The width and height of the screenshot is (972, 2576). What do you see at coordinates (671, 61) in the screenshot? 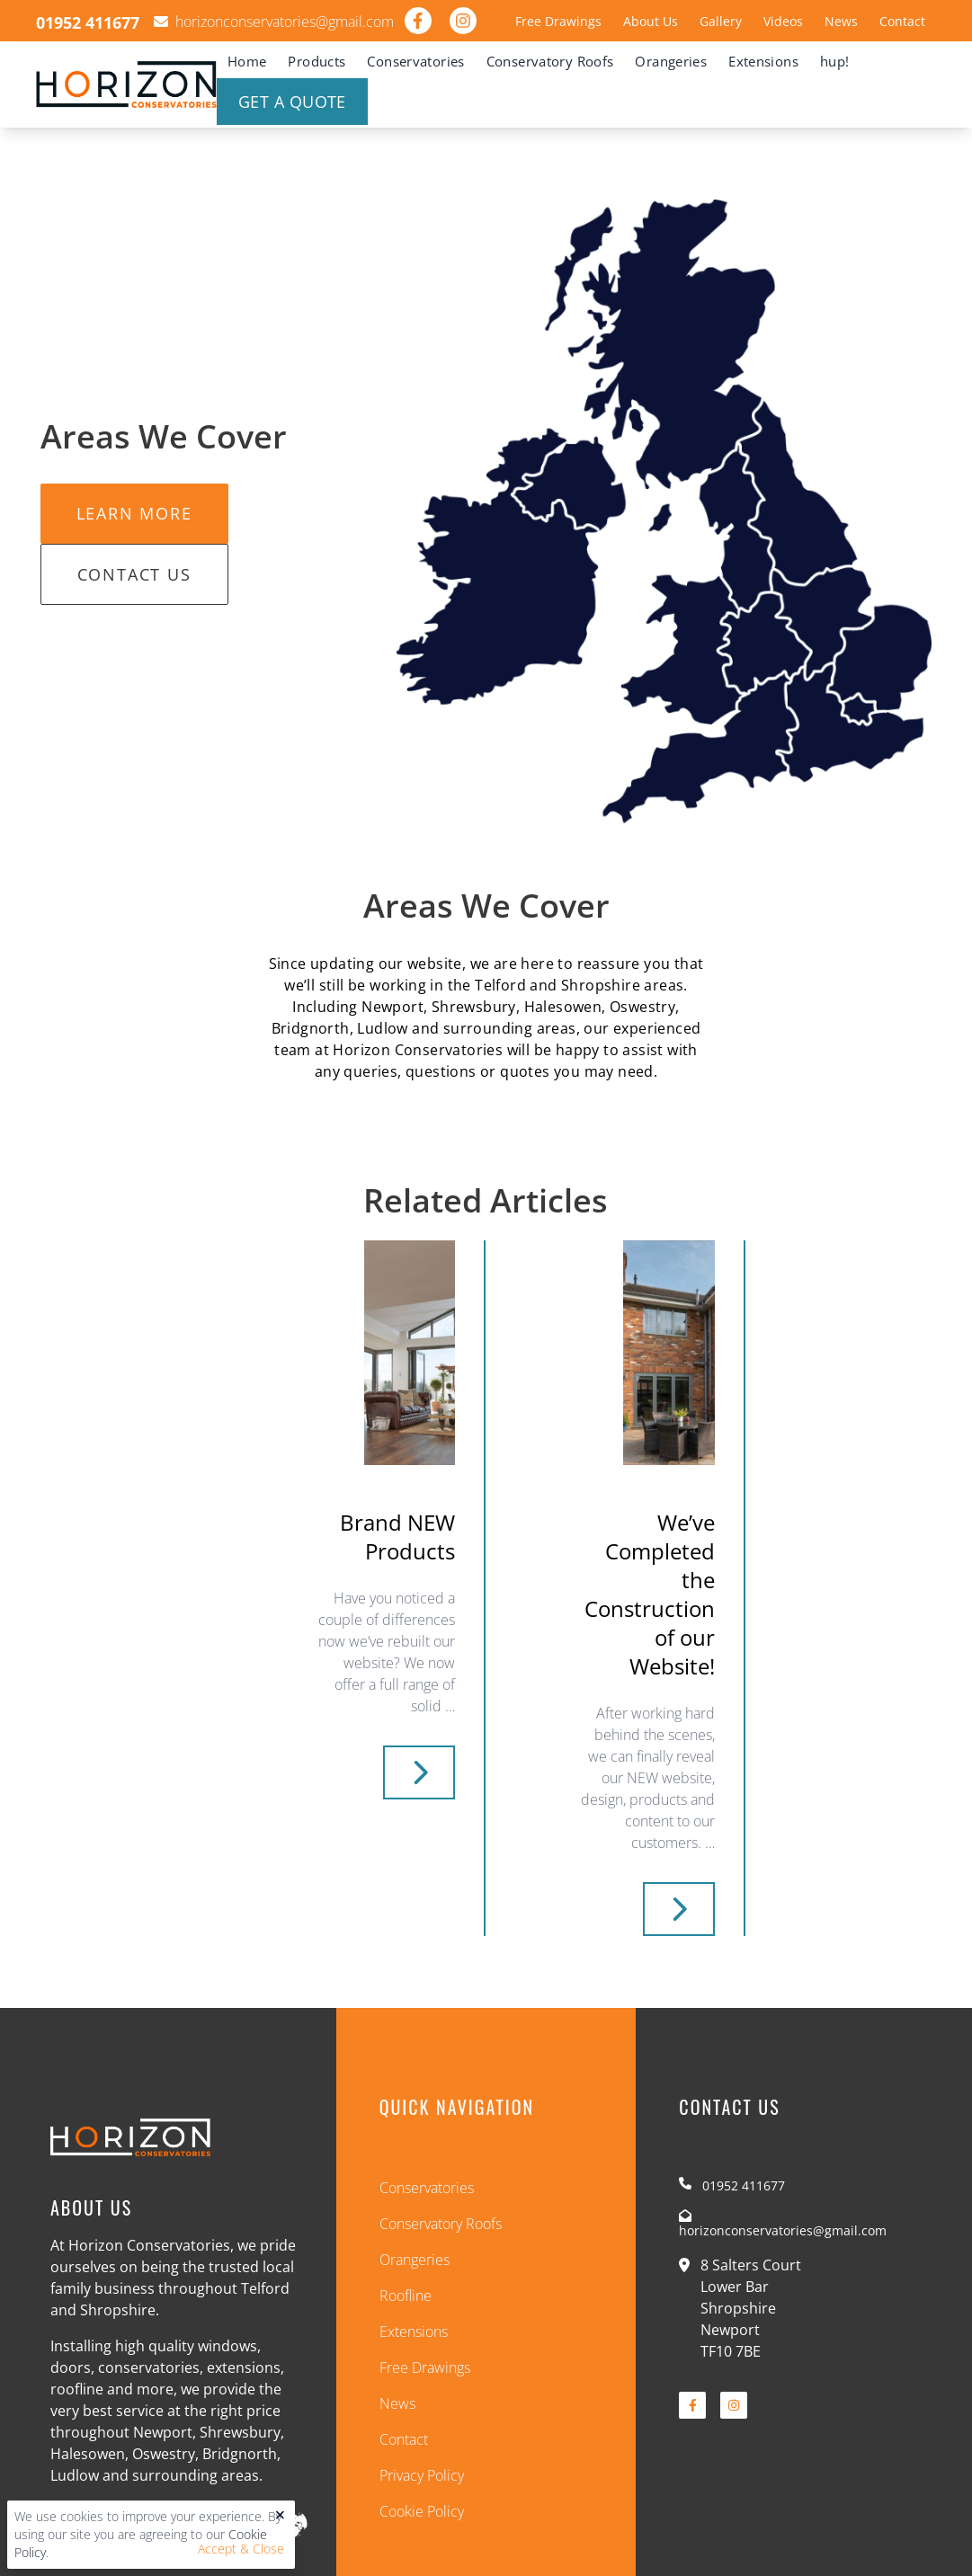
I see `Orangeries` at bounding box center [671, 61].